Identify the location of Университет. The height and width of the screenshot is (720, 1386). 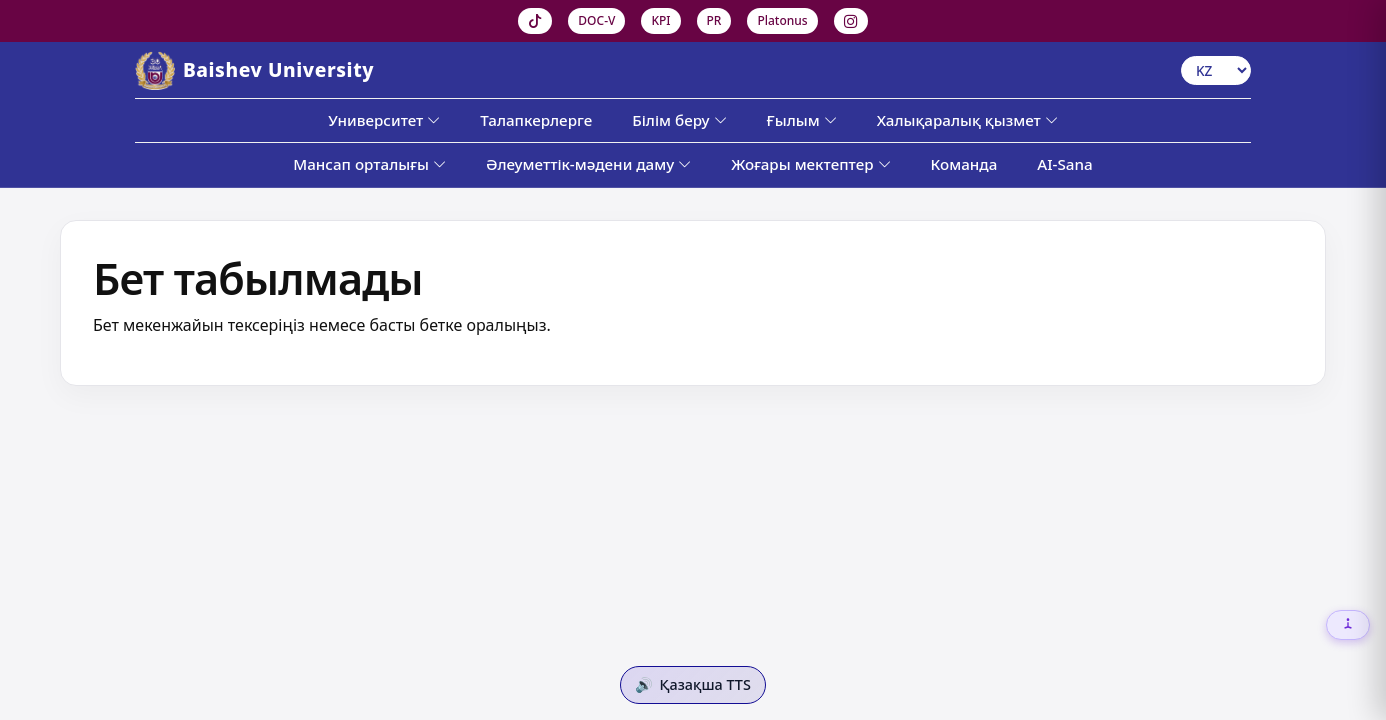
(384, 120).